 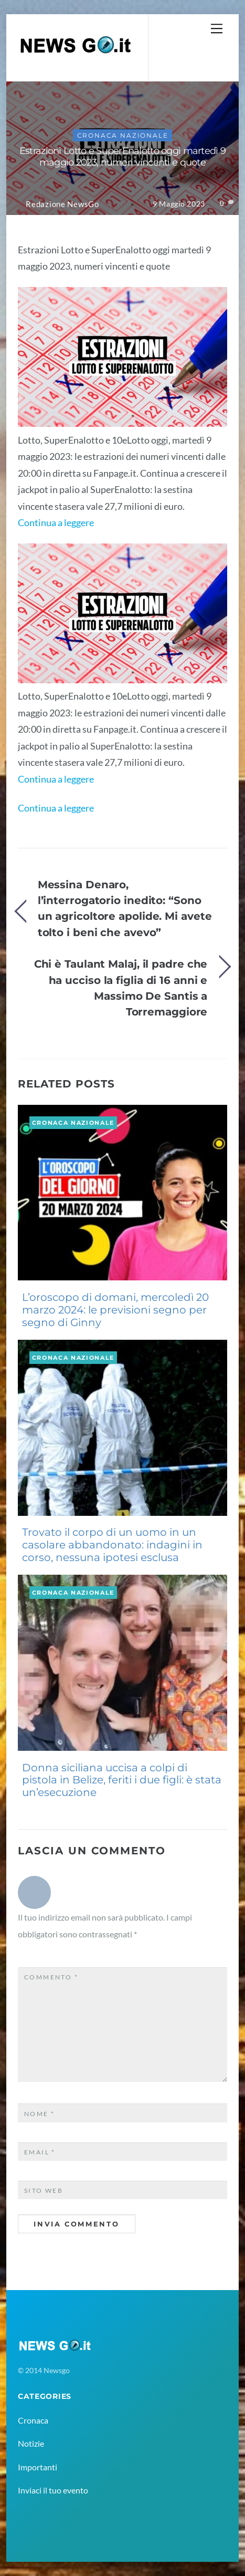 What do you see at coordinates (122, 156) in the screenshot?
I see `Estrazioni Lotto e SuperEnalotto oggi martedì 9 maggio 2023, numeri vincenti e quote` at bounding box center [122, 156].